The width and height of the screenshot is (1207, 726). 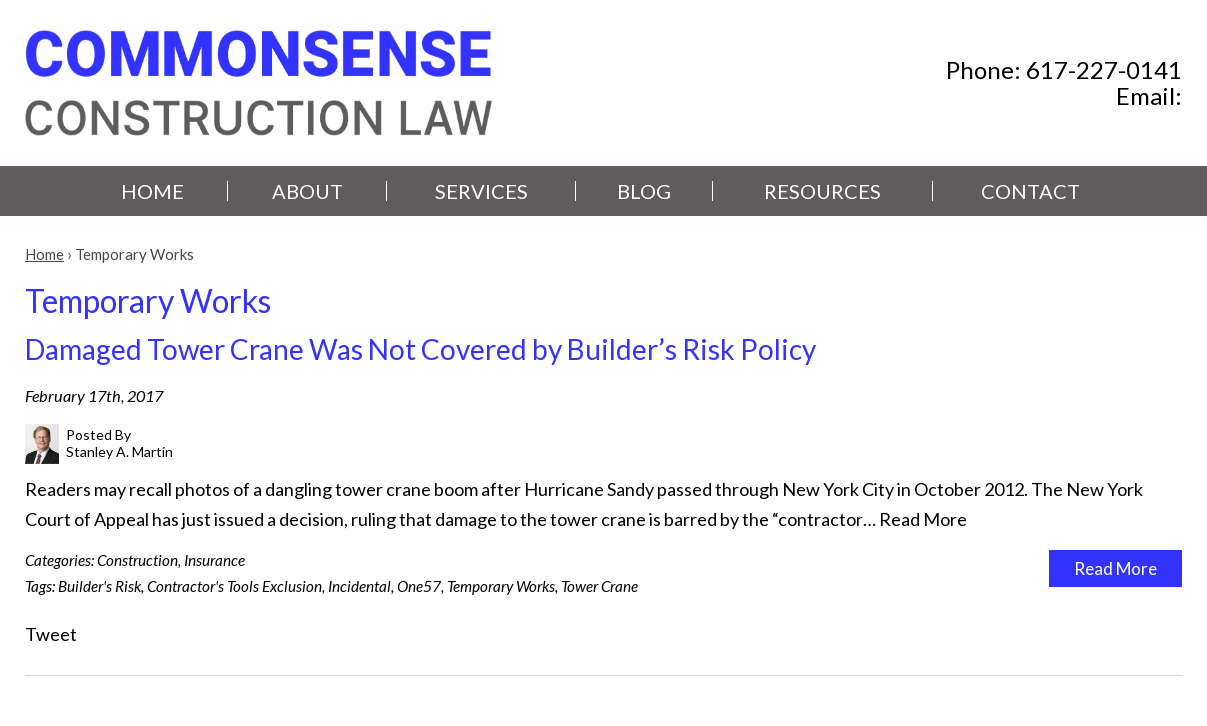 I want to click on One57, so click(x=419, y=586).